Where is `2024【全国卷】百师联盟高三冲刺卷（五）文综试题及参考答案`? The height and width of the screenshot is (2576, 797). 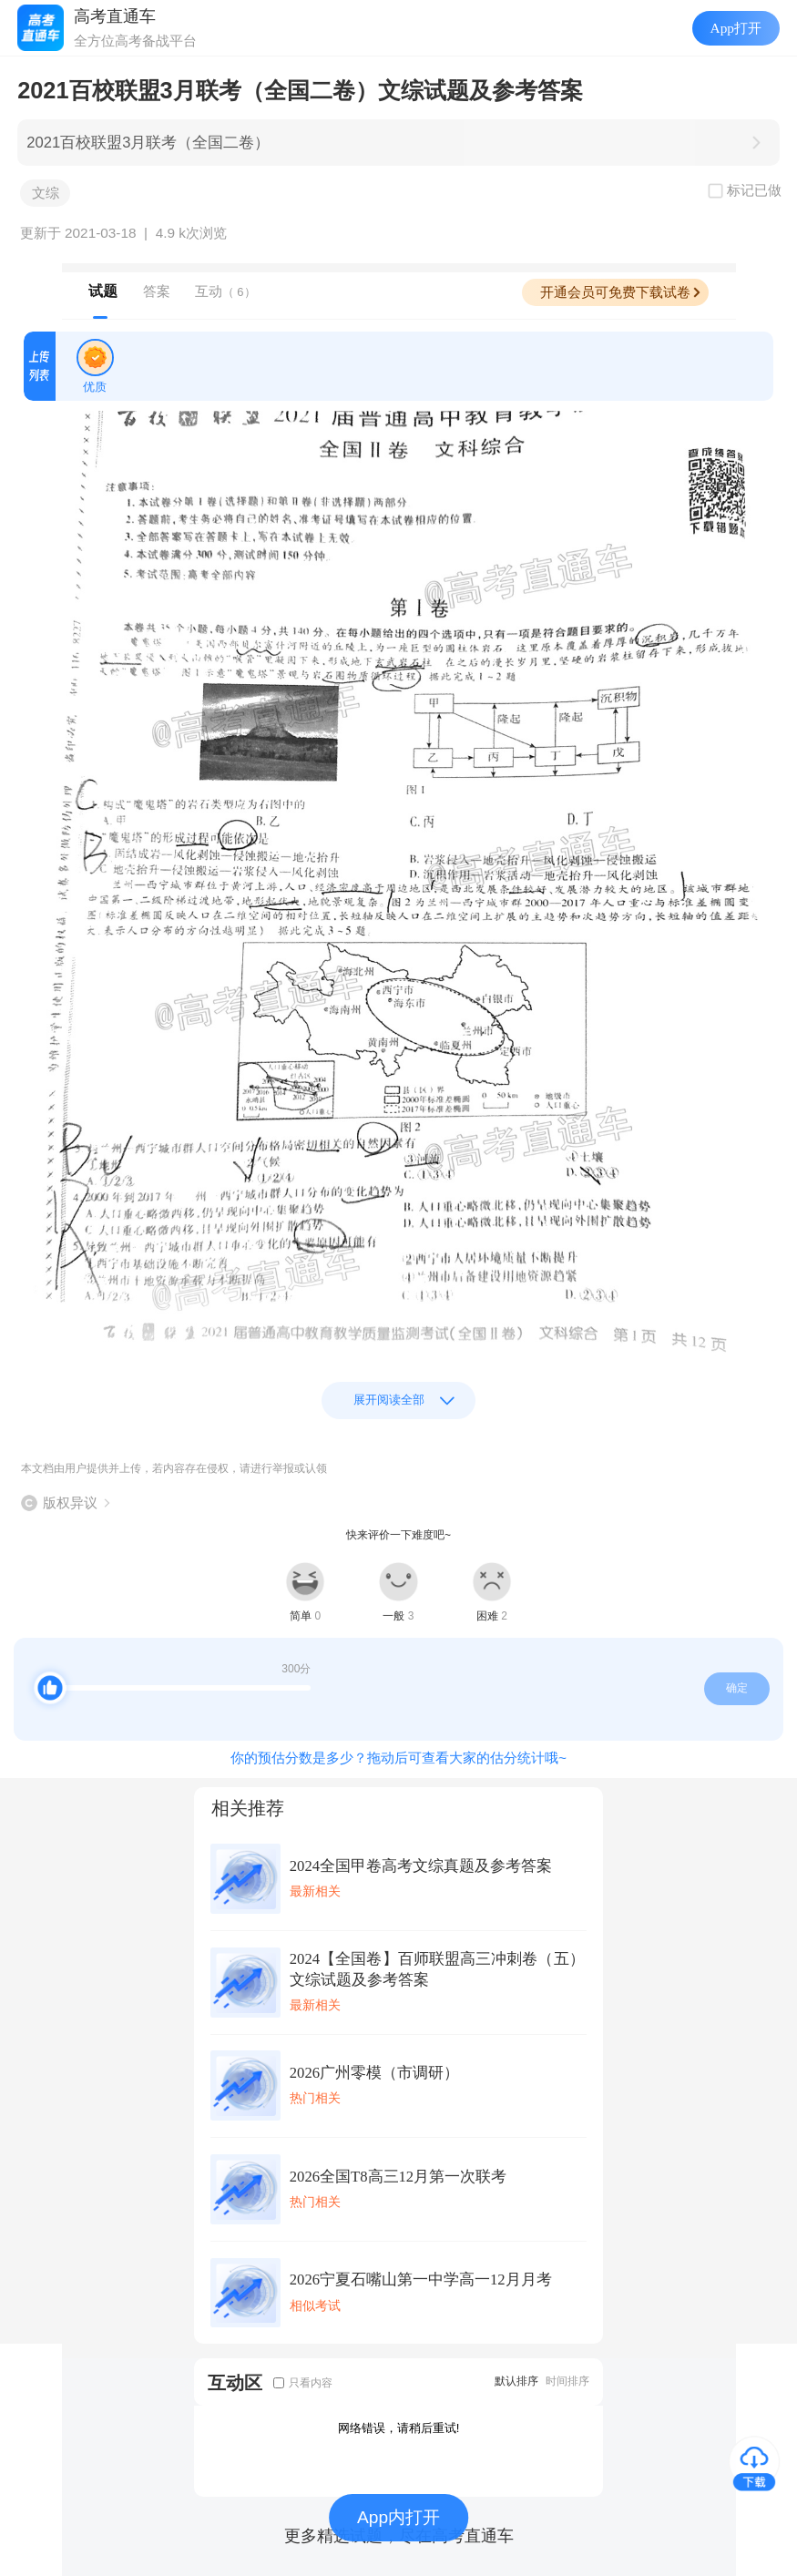 2024【全国卷】百师联盟高三冲刺卷（五）文综试题及参考答案 is located at coordinates (437, 1969).